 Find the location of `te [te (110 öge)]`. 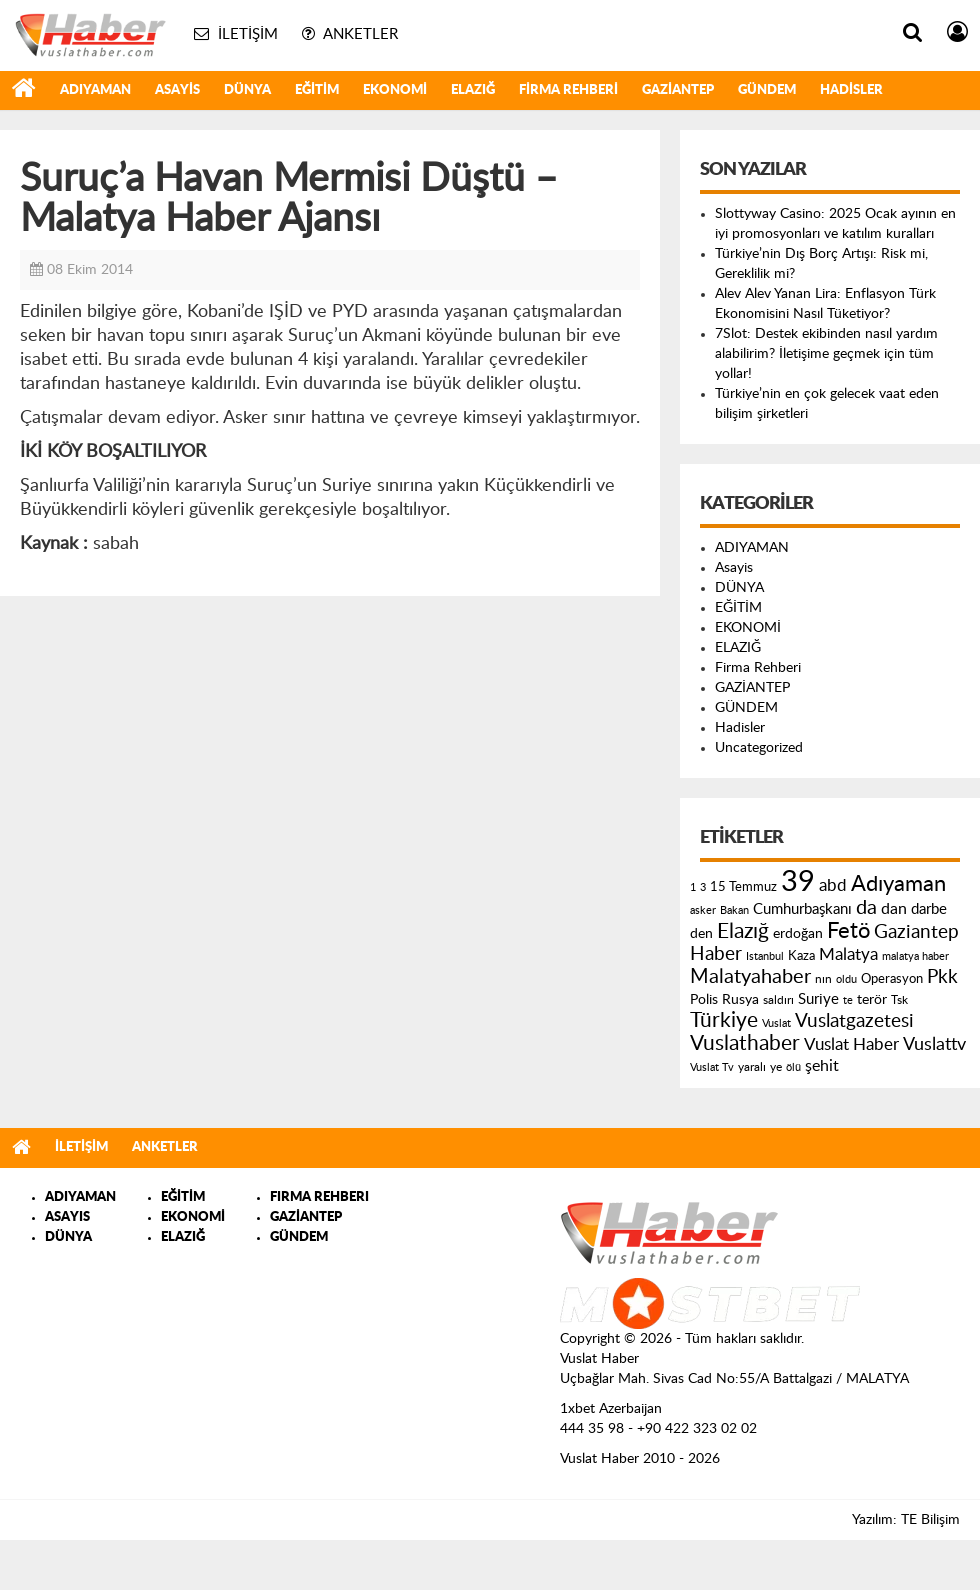

te [te (110 öge)] is located at coordinates (848, 1000).